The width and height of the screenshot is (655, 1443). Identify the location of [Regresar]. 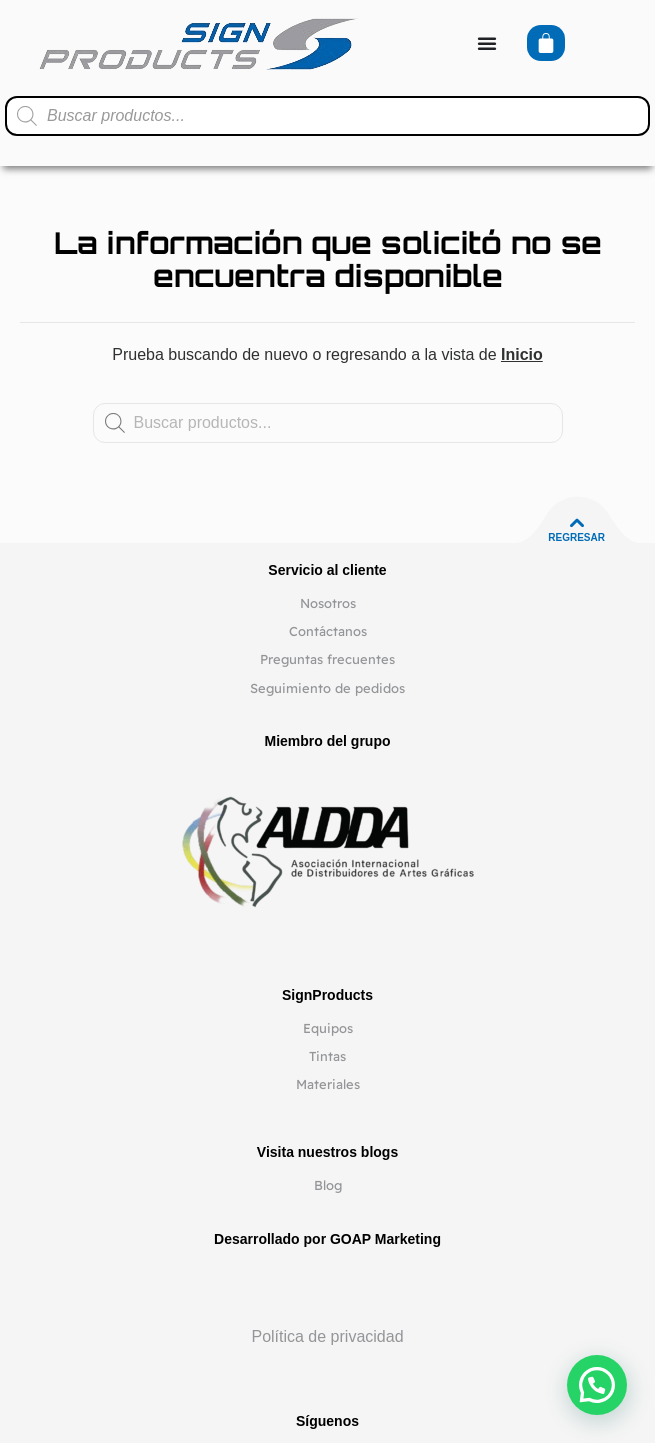
(577, 523).